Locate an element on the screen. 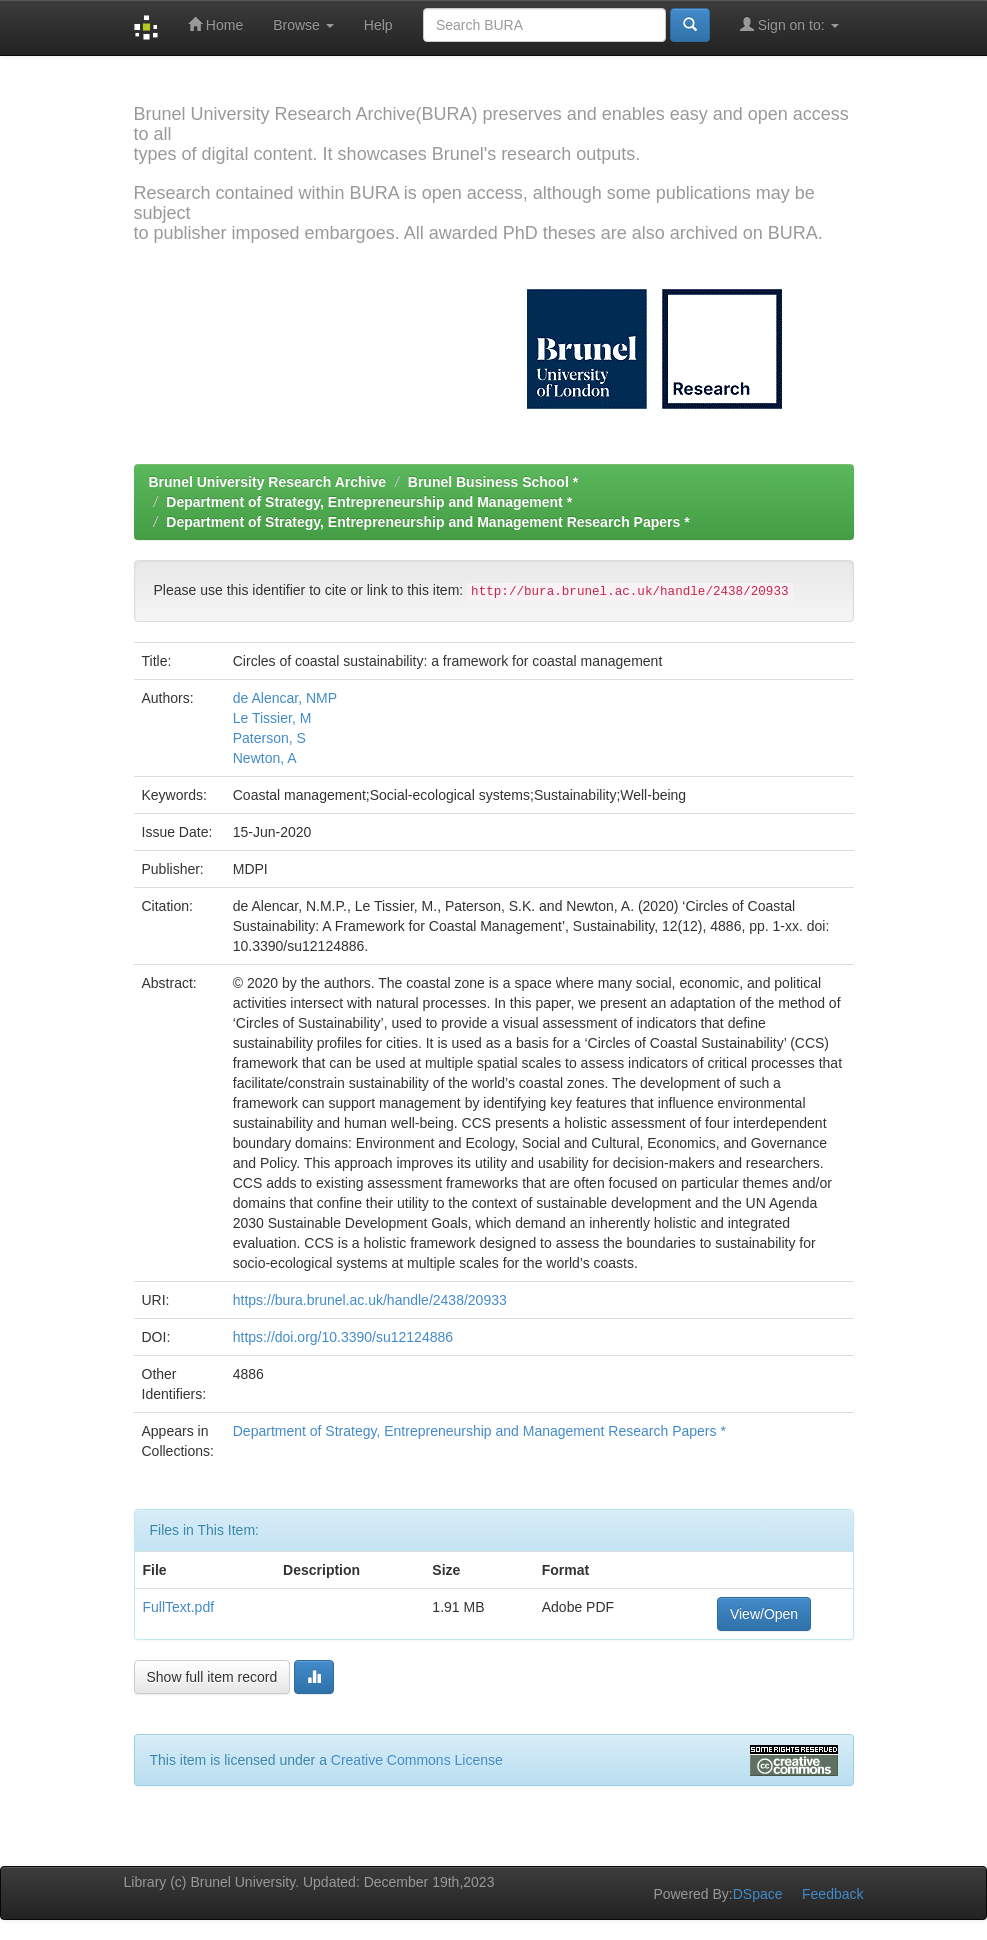 The width and height of the screenshot is (987, 1940). Browse is located at coordinates (303, 25).